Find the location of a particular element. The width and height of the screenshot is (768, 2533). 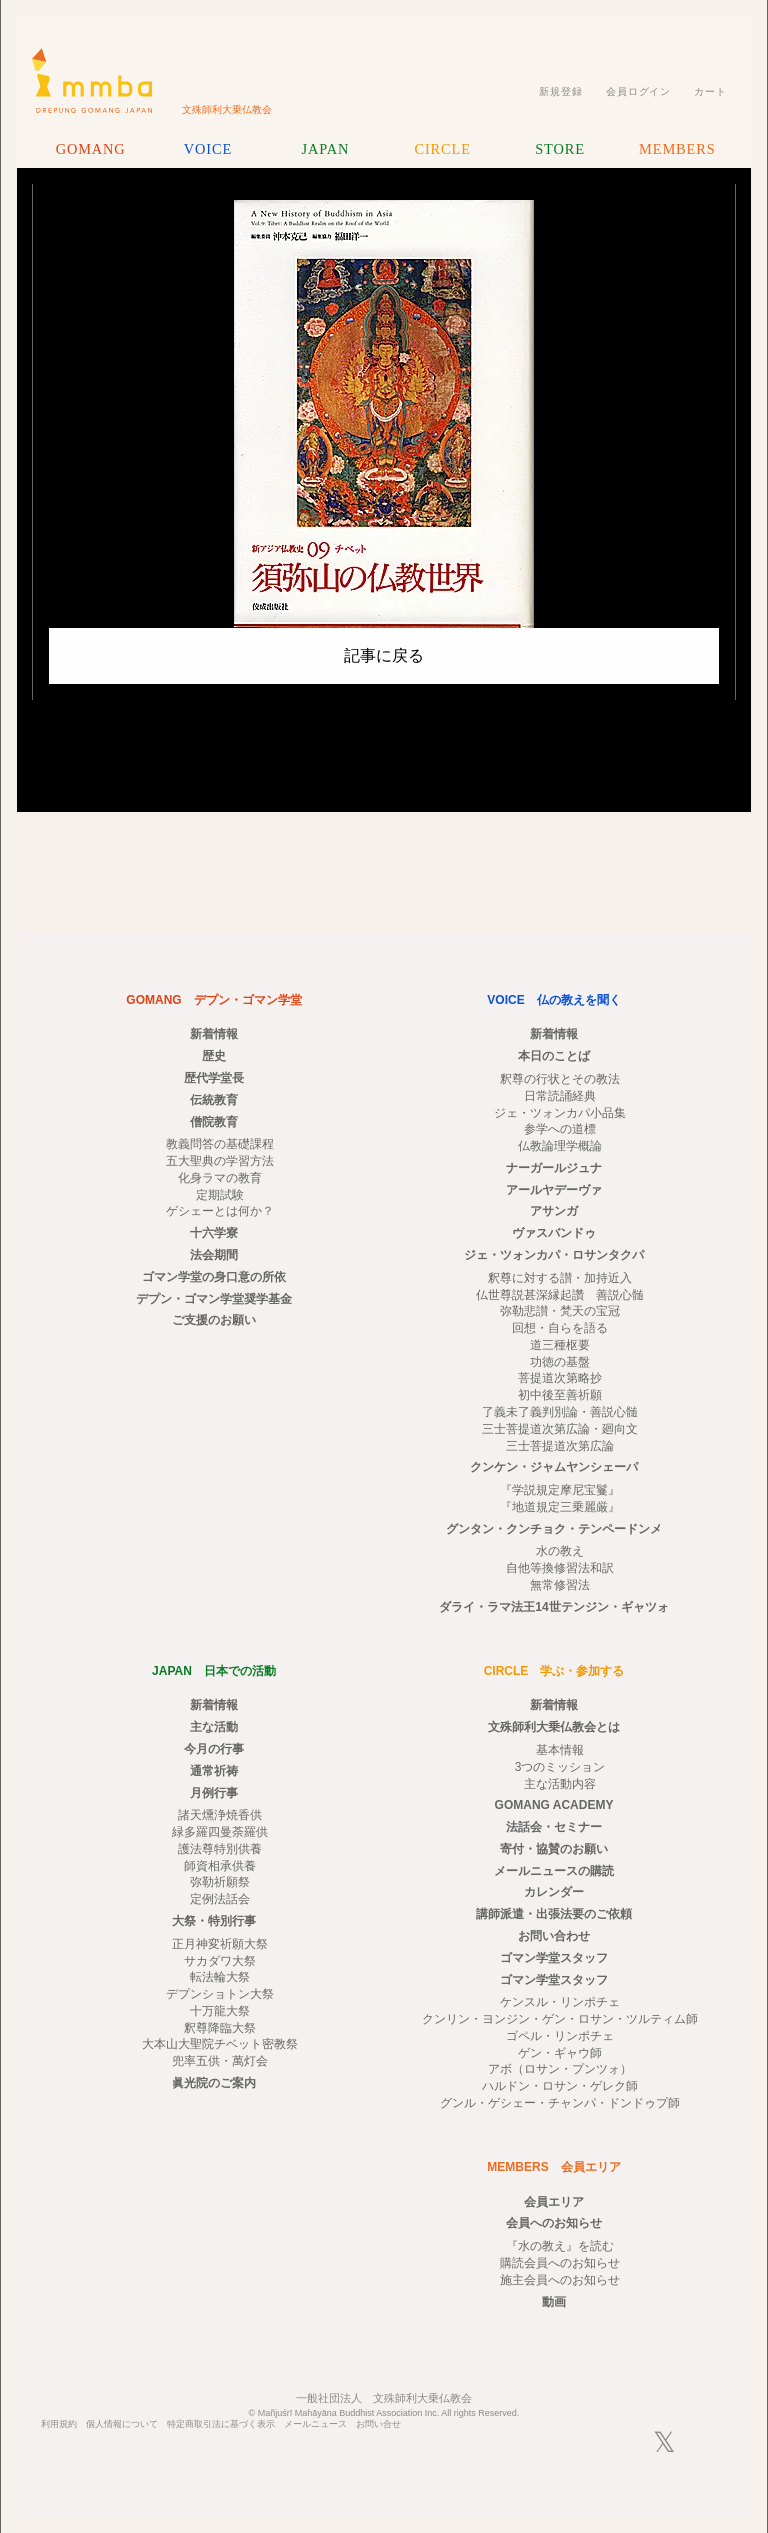

新着情報 is located at coordinates (214, 1034).